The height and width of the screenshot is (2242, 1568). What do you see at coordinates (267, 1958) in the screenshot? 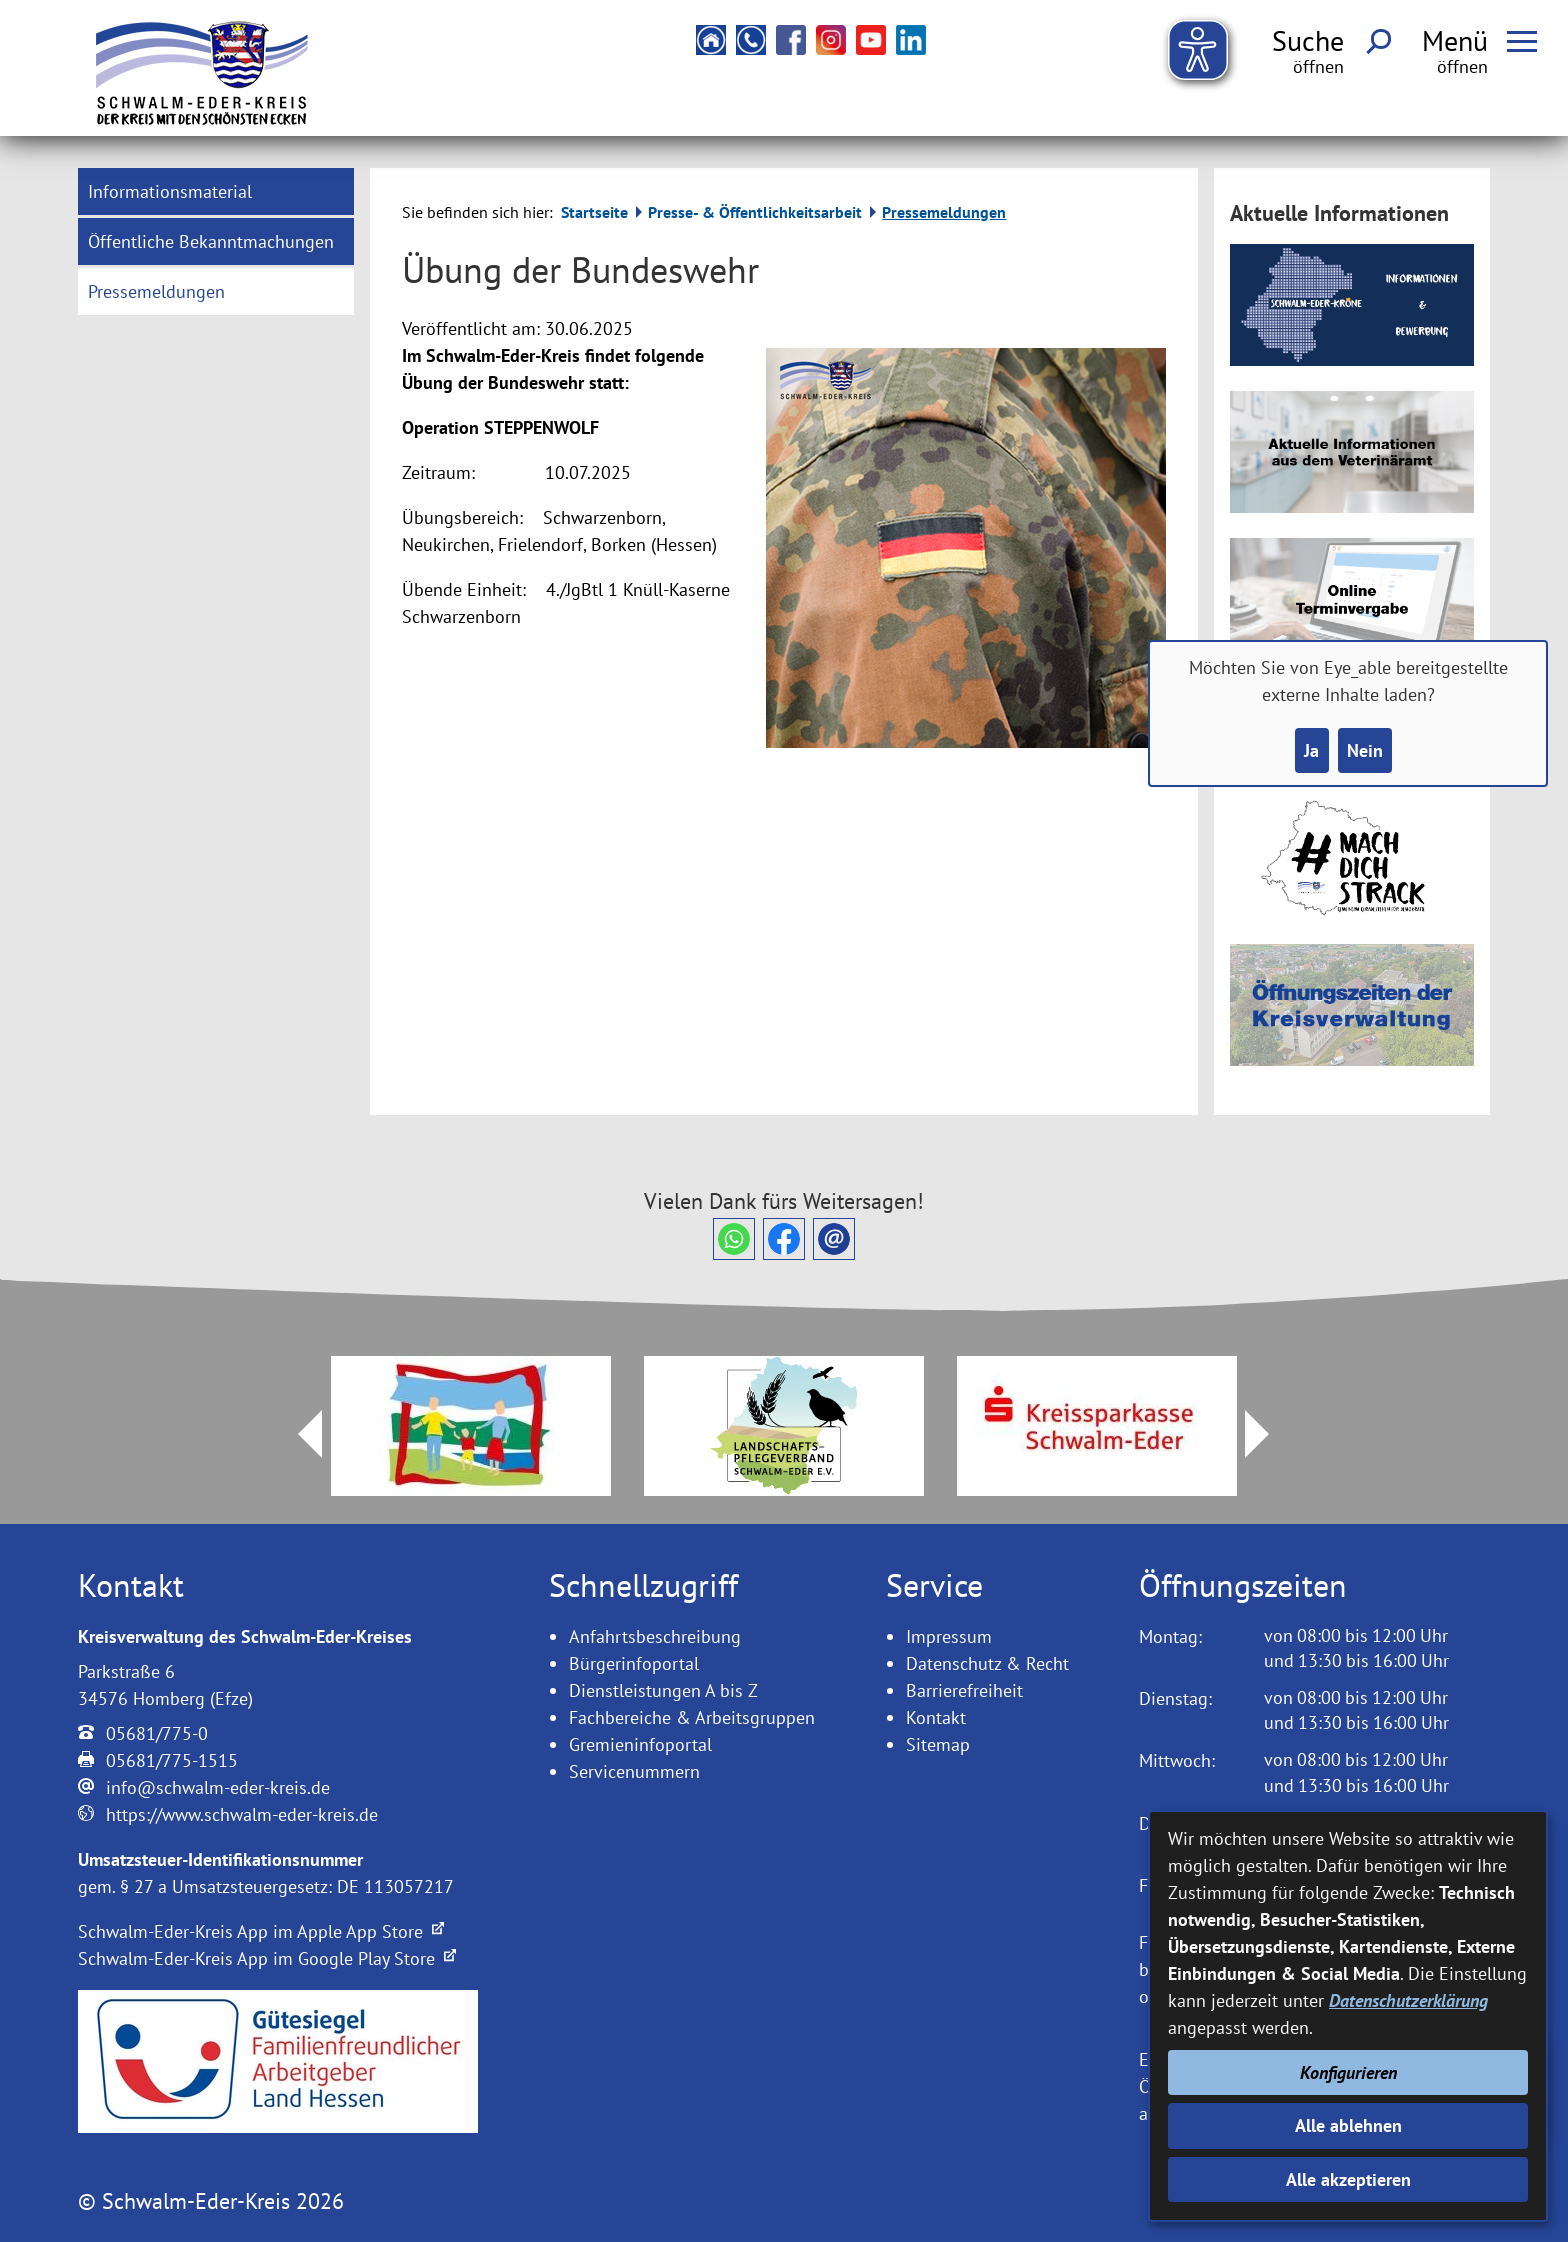
I see `Schwalm-Eder-Kreis App im Google Play Store` at bounding box center [267, 1958].